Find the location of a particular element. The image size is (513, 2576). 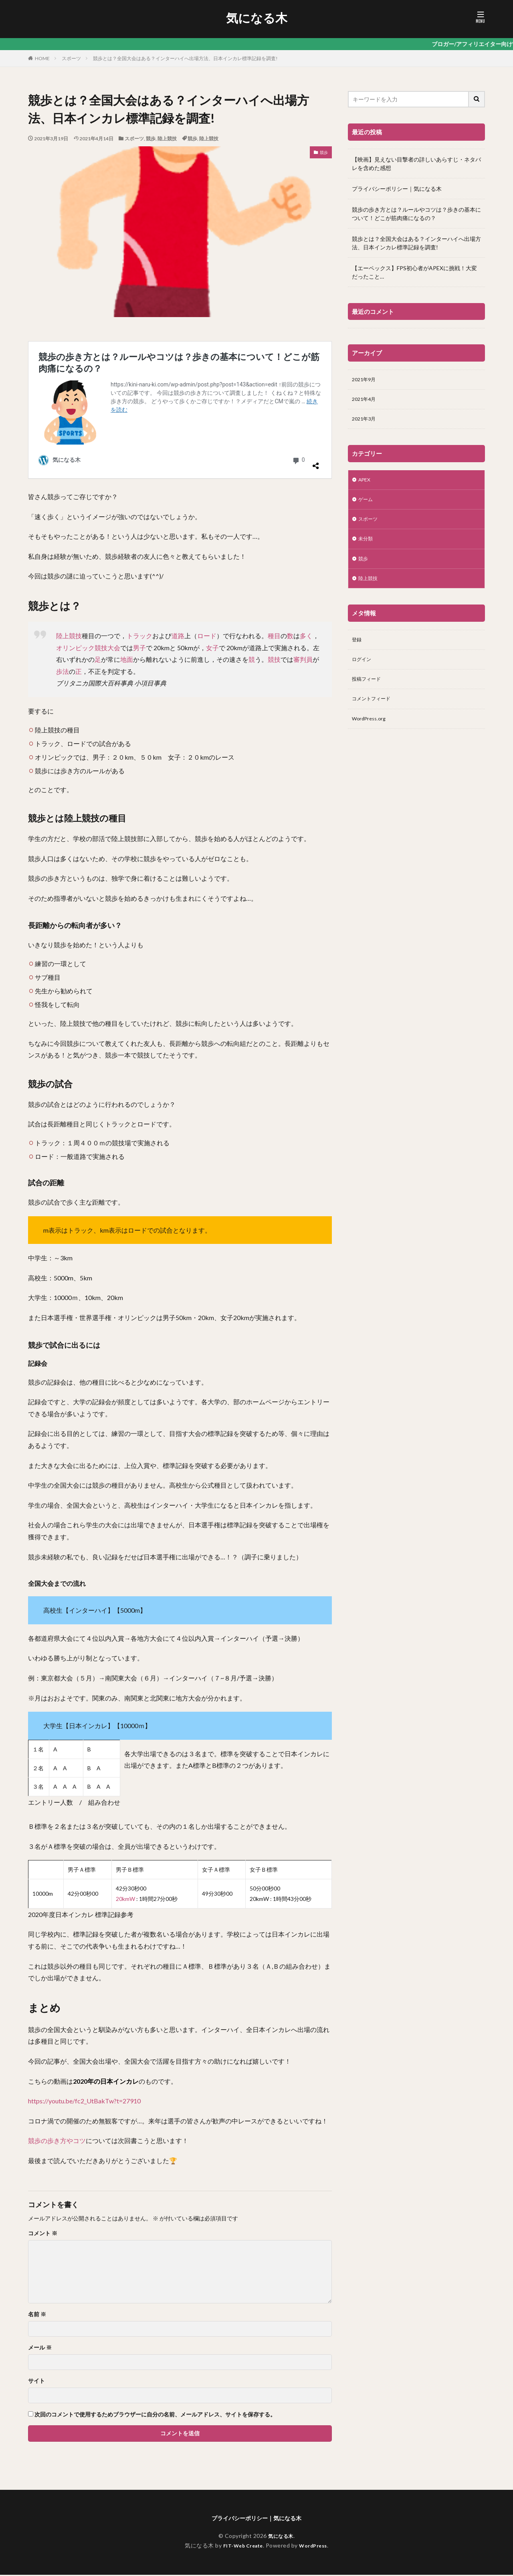

https://youtu.be/fc2_UtBakTw?t=27910 is located at coordinates (84, 2101).